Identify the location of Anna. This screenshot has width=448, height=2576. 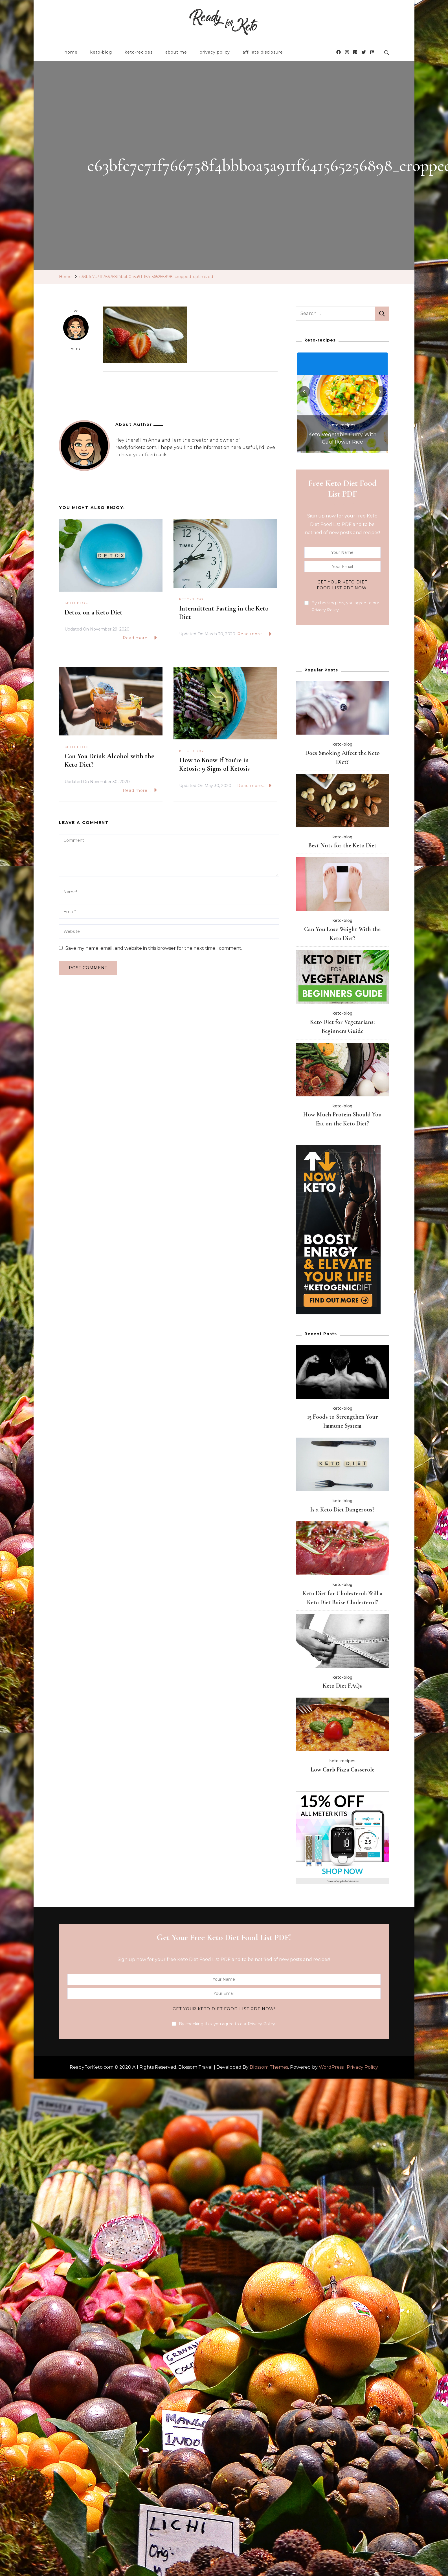
(76, 333).